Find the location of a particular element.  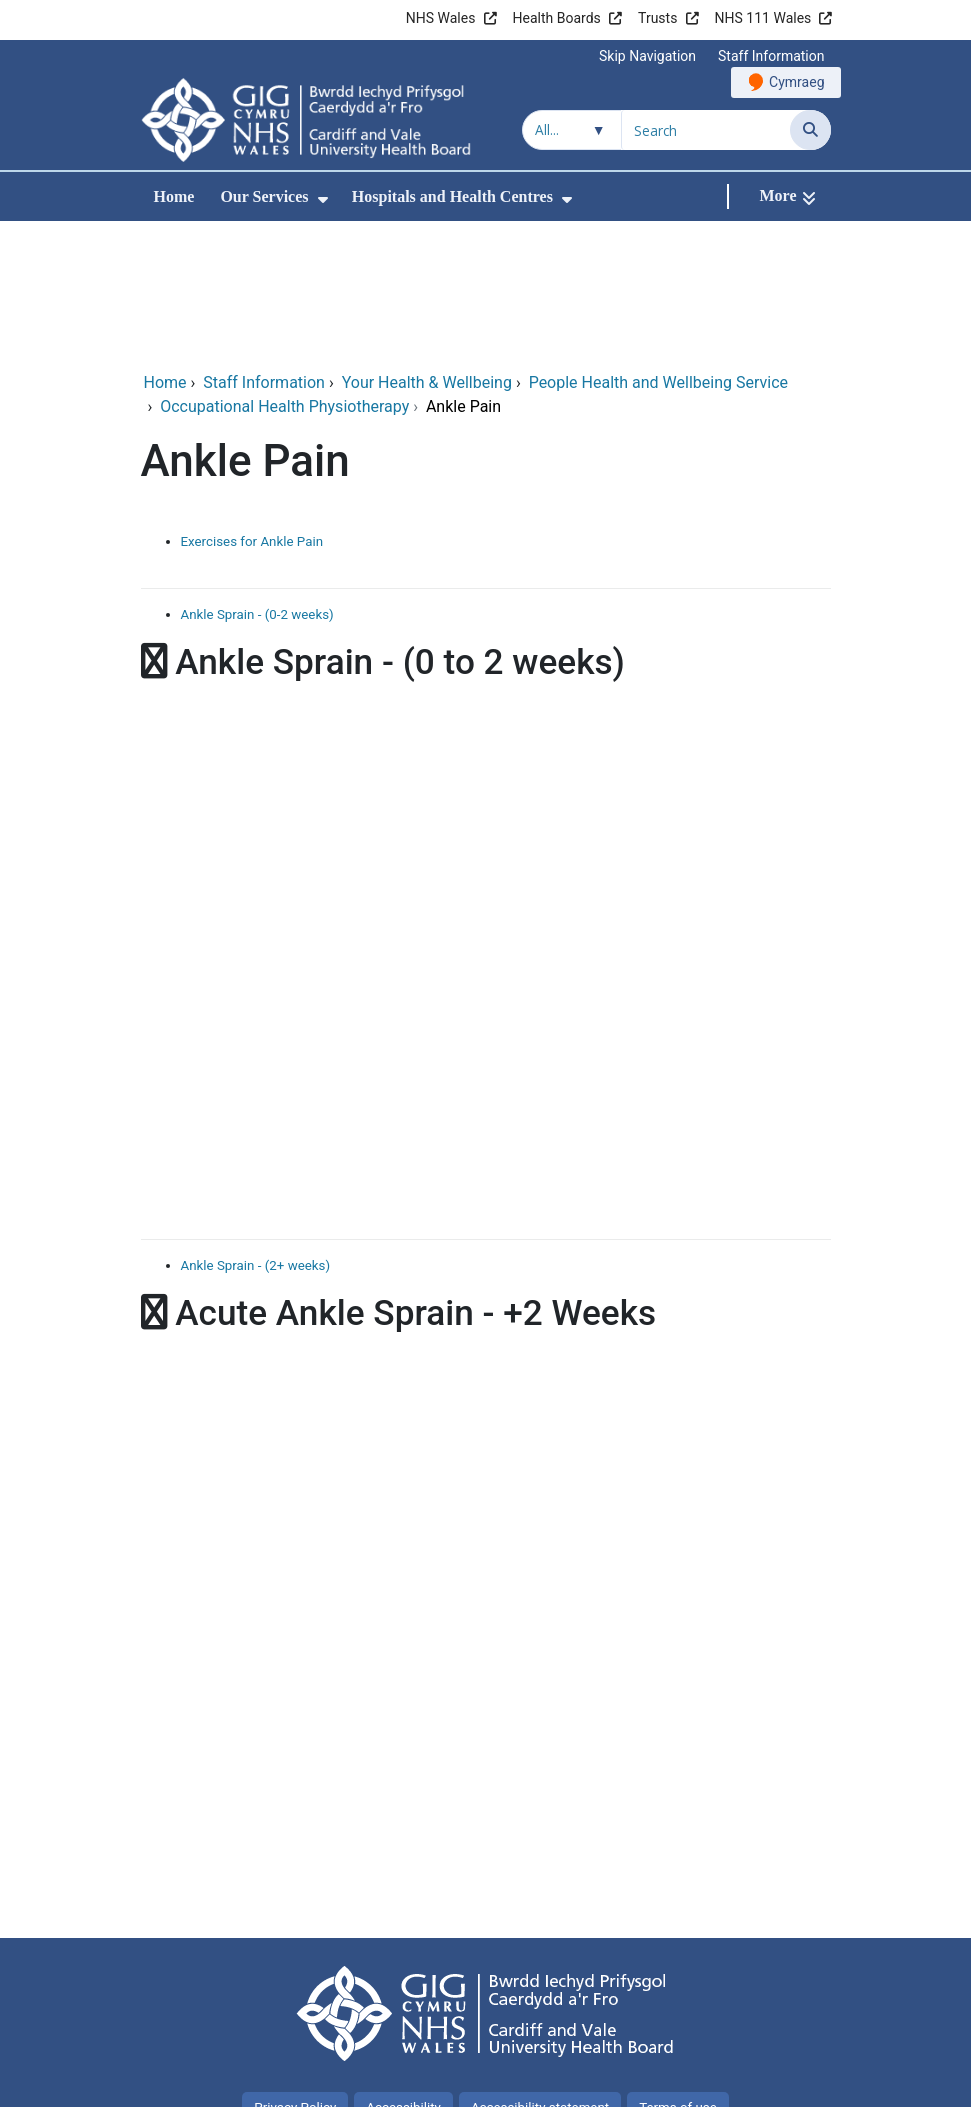

Ankle Sprain - (0-2 weeks) is located at coordinates (257, 480).